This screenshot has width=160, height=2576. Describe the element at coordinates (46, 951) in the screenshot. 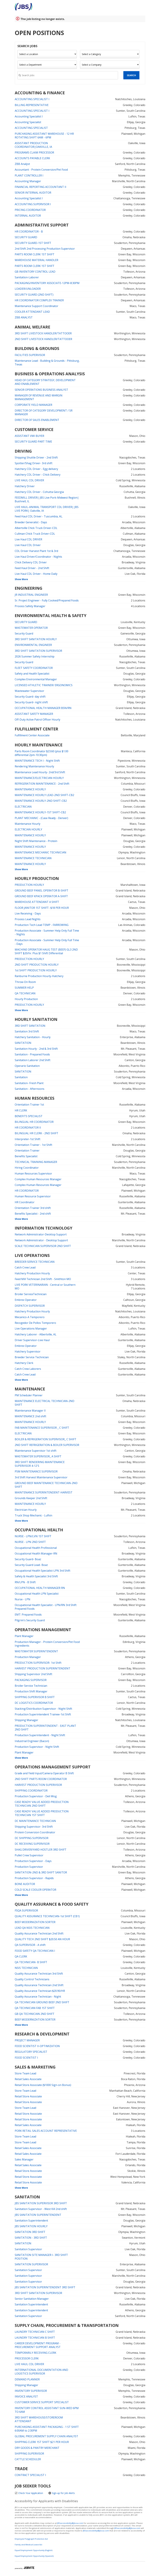

I see `MACHINE OPERATOR HAUG TEST (BEEF) GL3 2ND SHIFT $20/hr. Plus $1 Shift Differential` at that location.